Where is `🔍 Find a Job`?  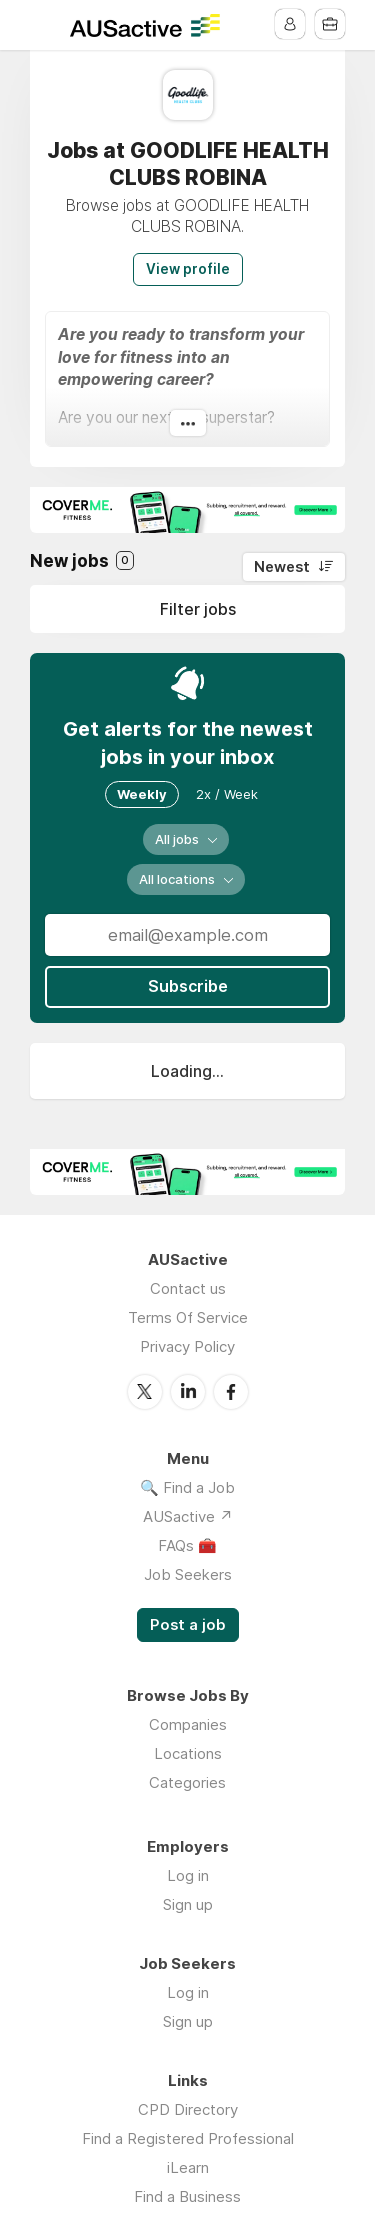
🔍 Find a Job is located at coordinates (187, 1486).